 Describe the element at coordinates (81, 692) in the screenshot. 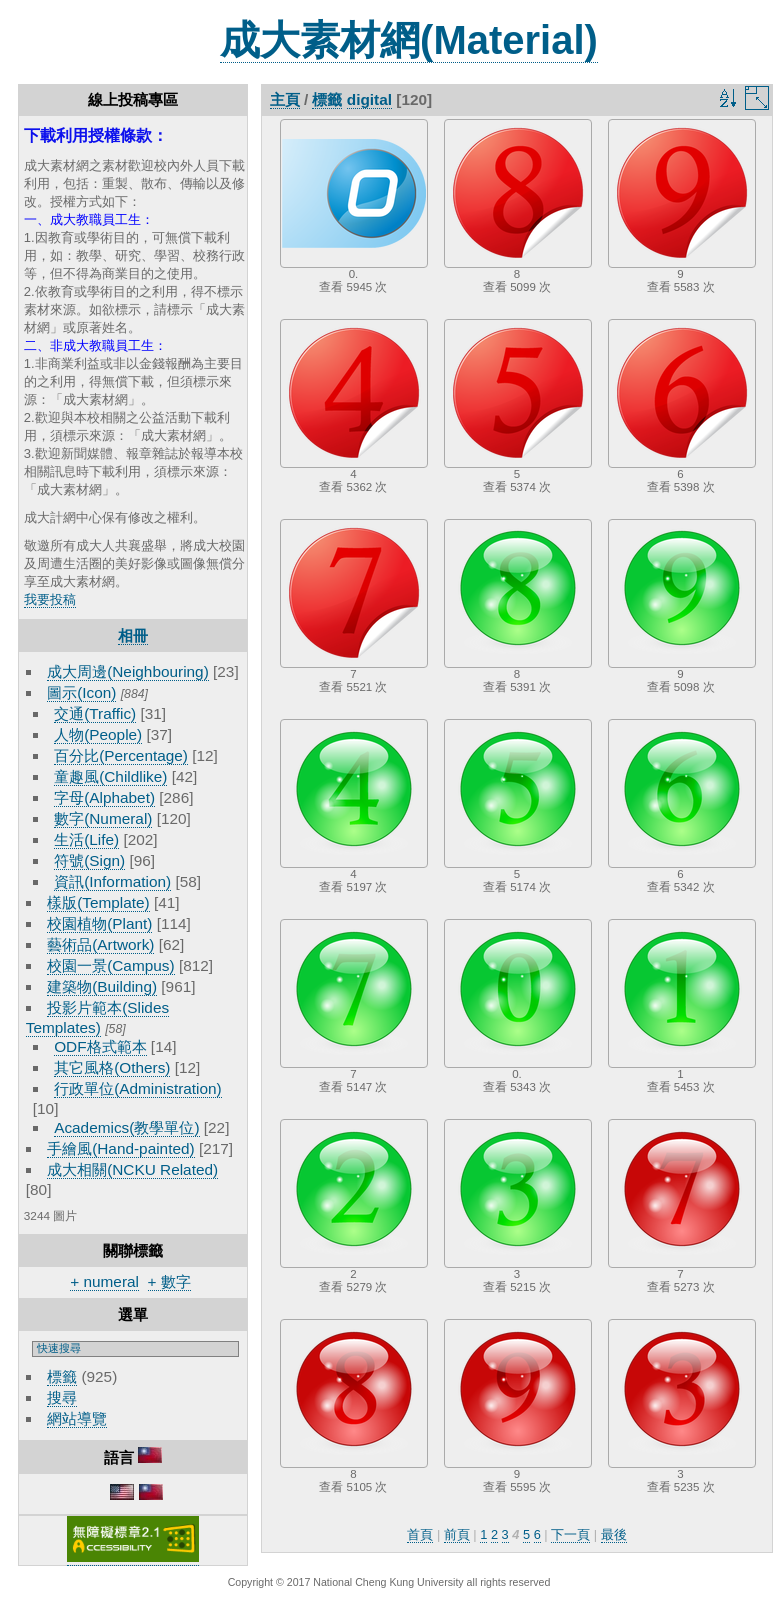

I see `圖示(Icon)` at that location.